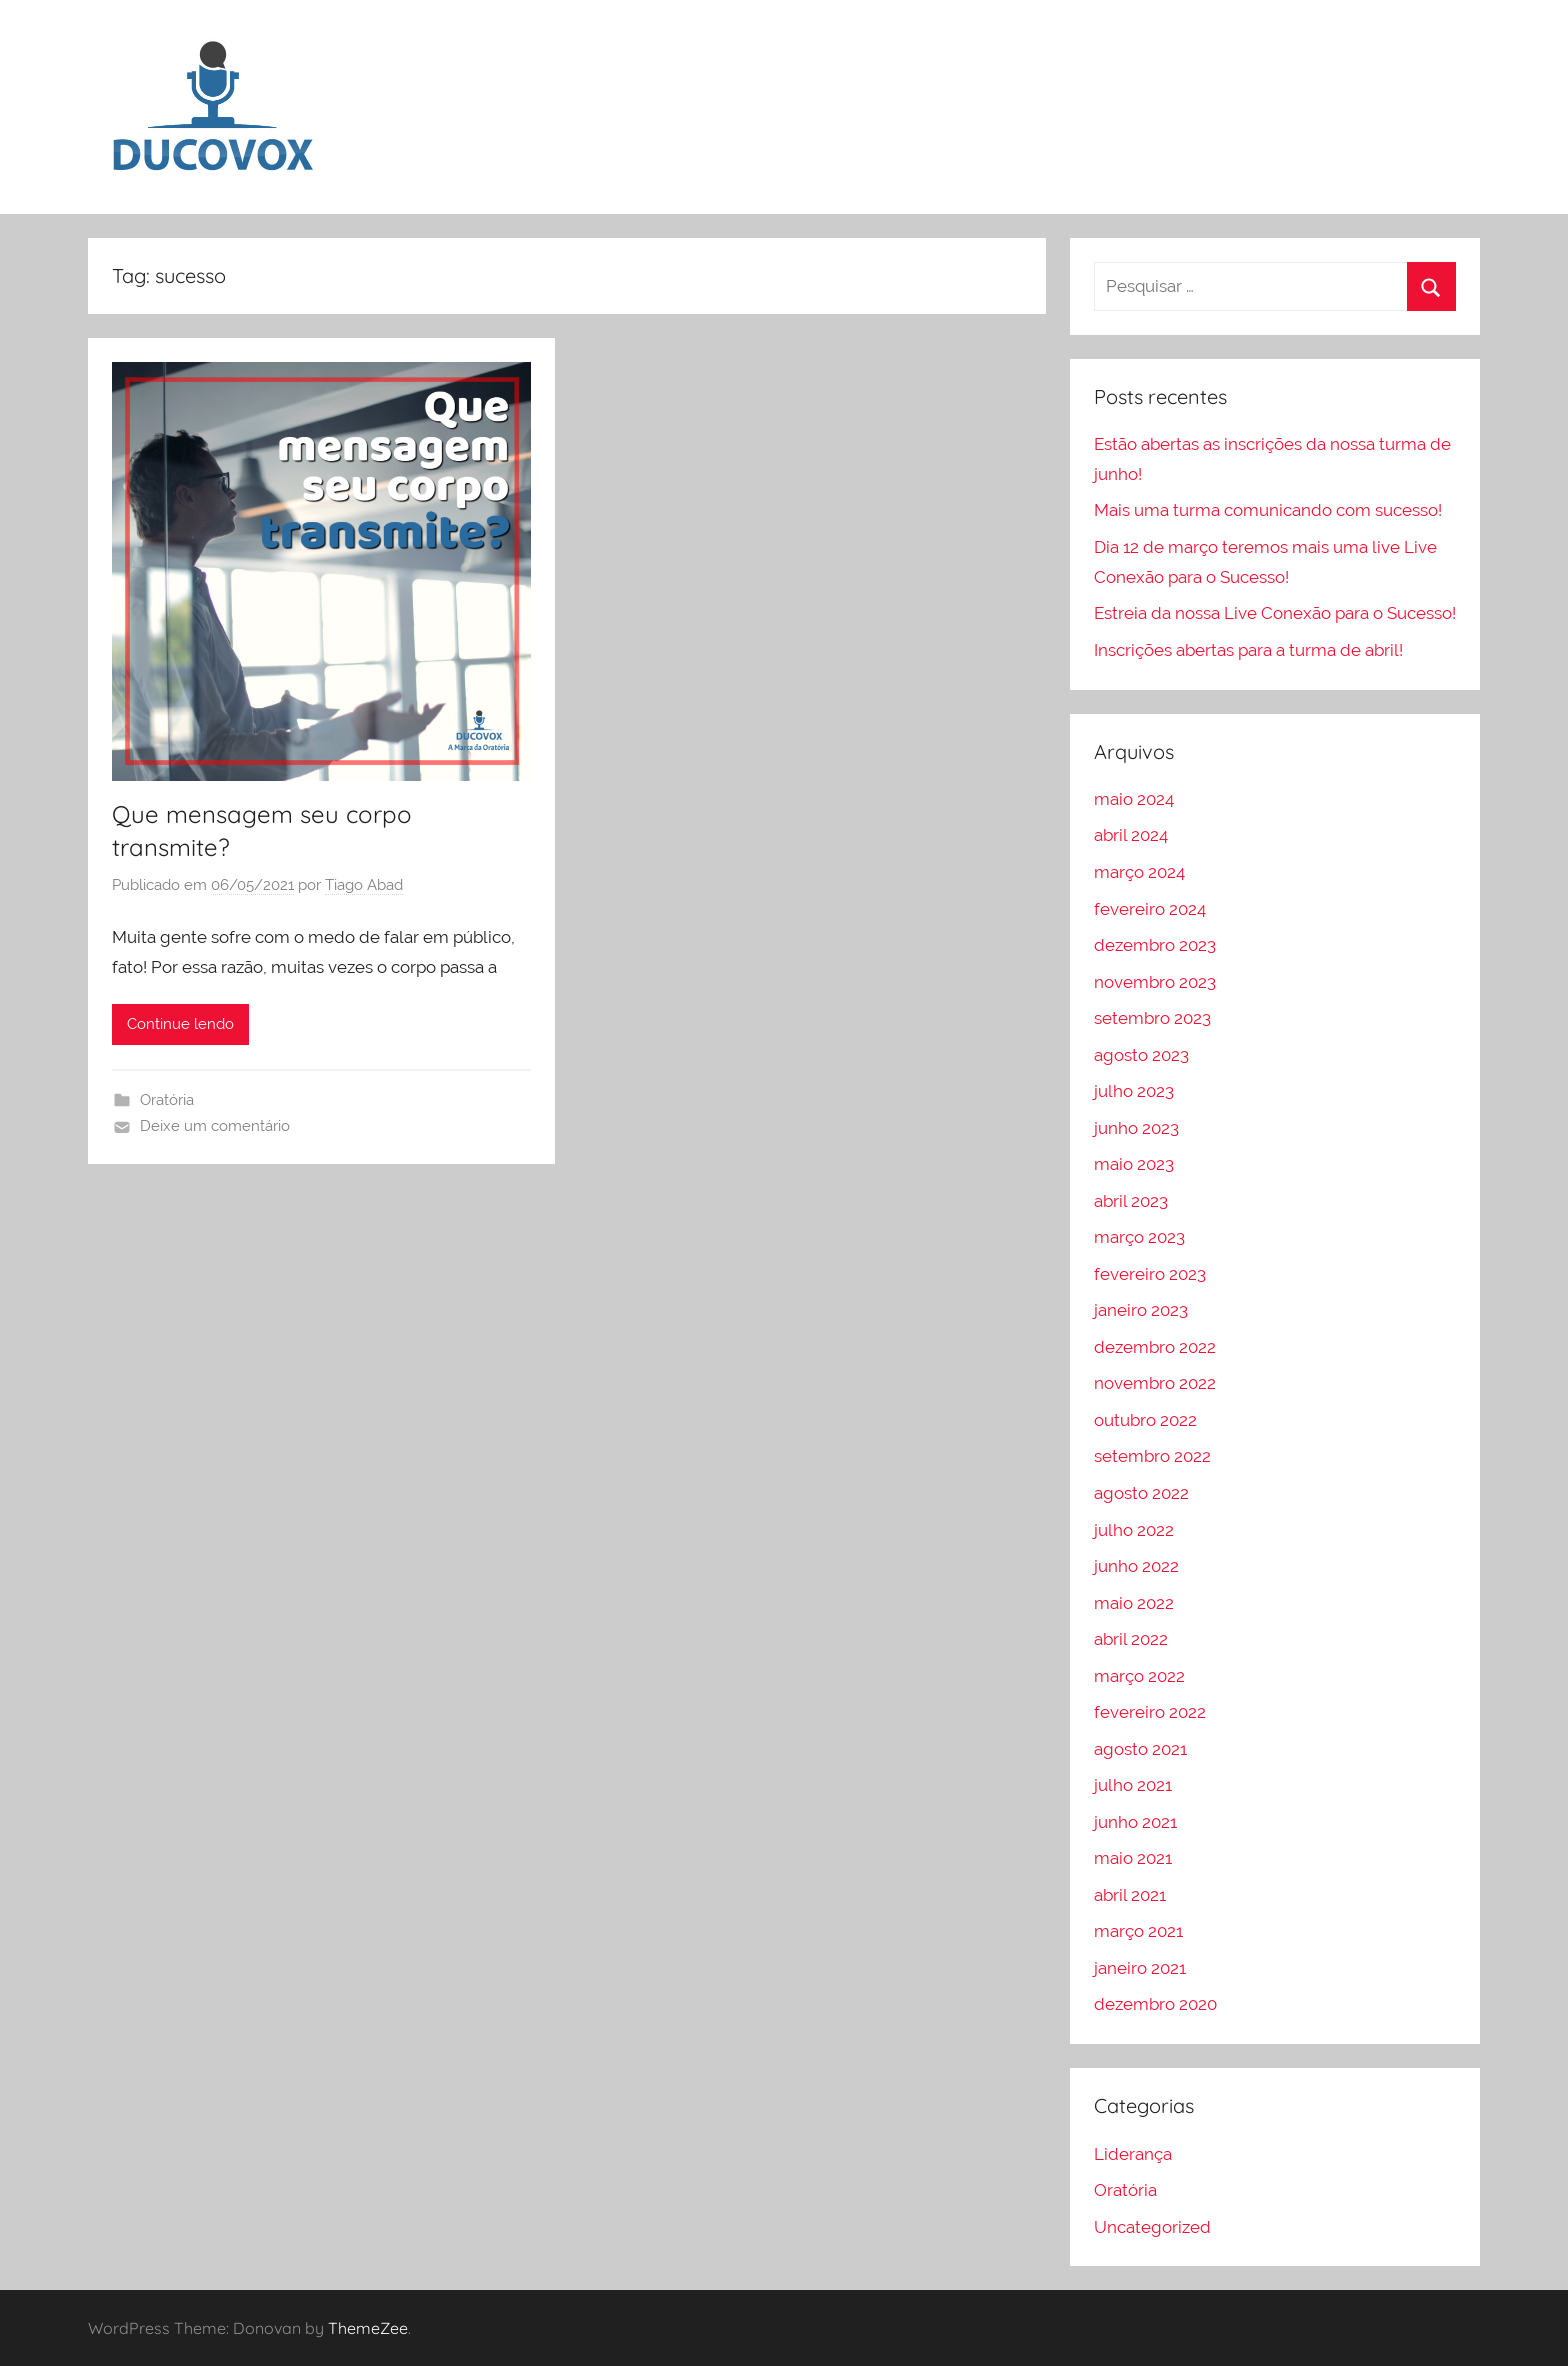 The image size is (1568, 2366). Describe the element at coordinates (1136, 1128) in the screenshot. I see `junho 2023` at that location.